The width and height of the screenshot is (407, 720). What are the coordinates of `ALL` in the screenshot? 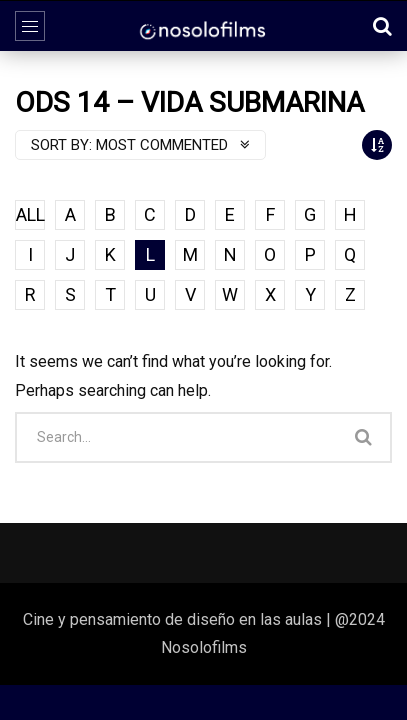 It's located at (30, 214).